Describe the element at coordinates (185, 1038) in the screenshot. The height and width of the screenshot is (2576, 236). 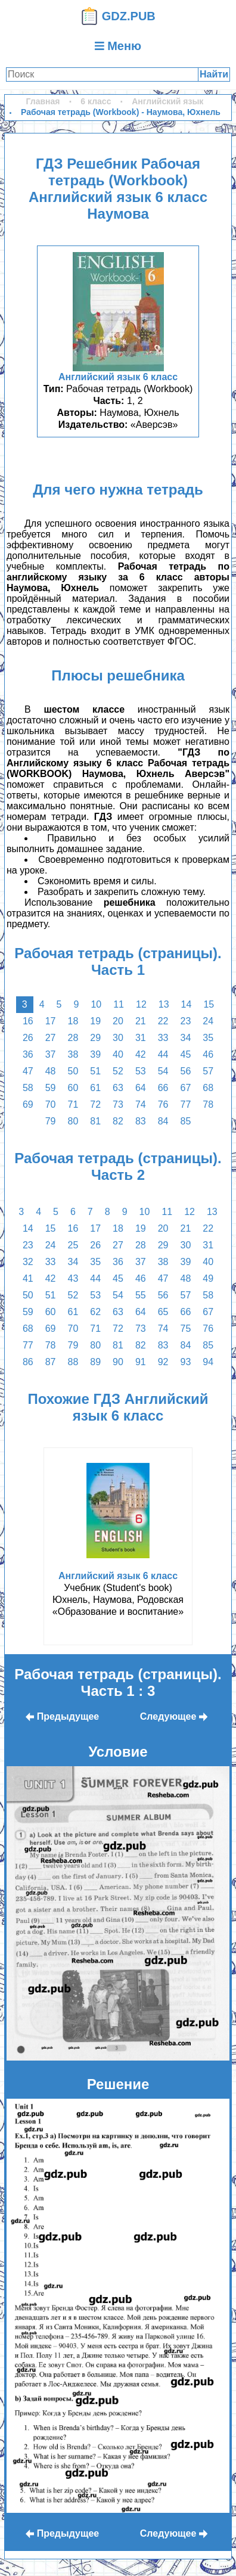
I see `34` at that location.